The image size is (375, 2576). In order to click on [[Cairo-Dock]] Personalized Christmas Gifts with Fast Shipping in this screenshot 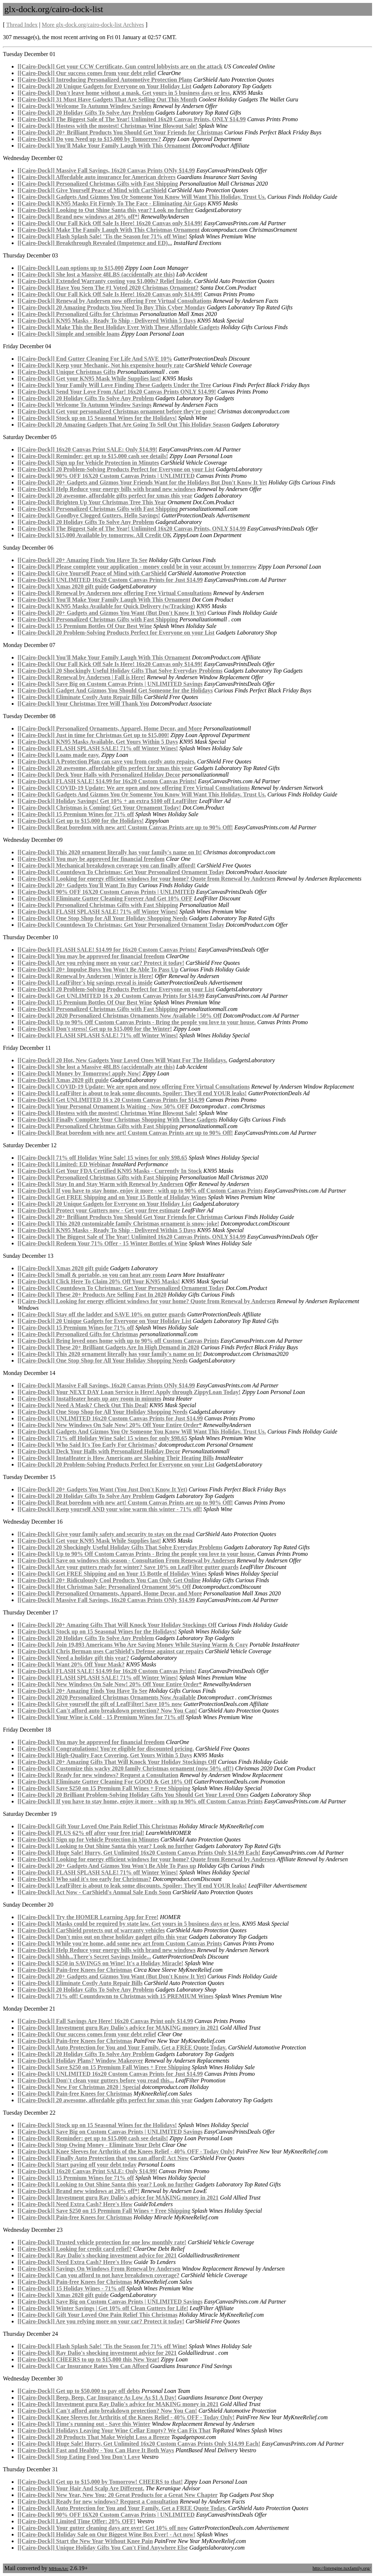, I will do `click(98, 184)`.